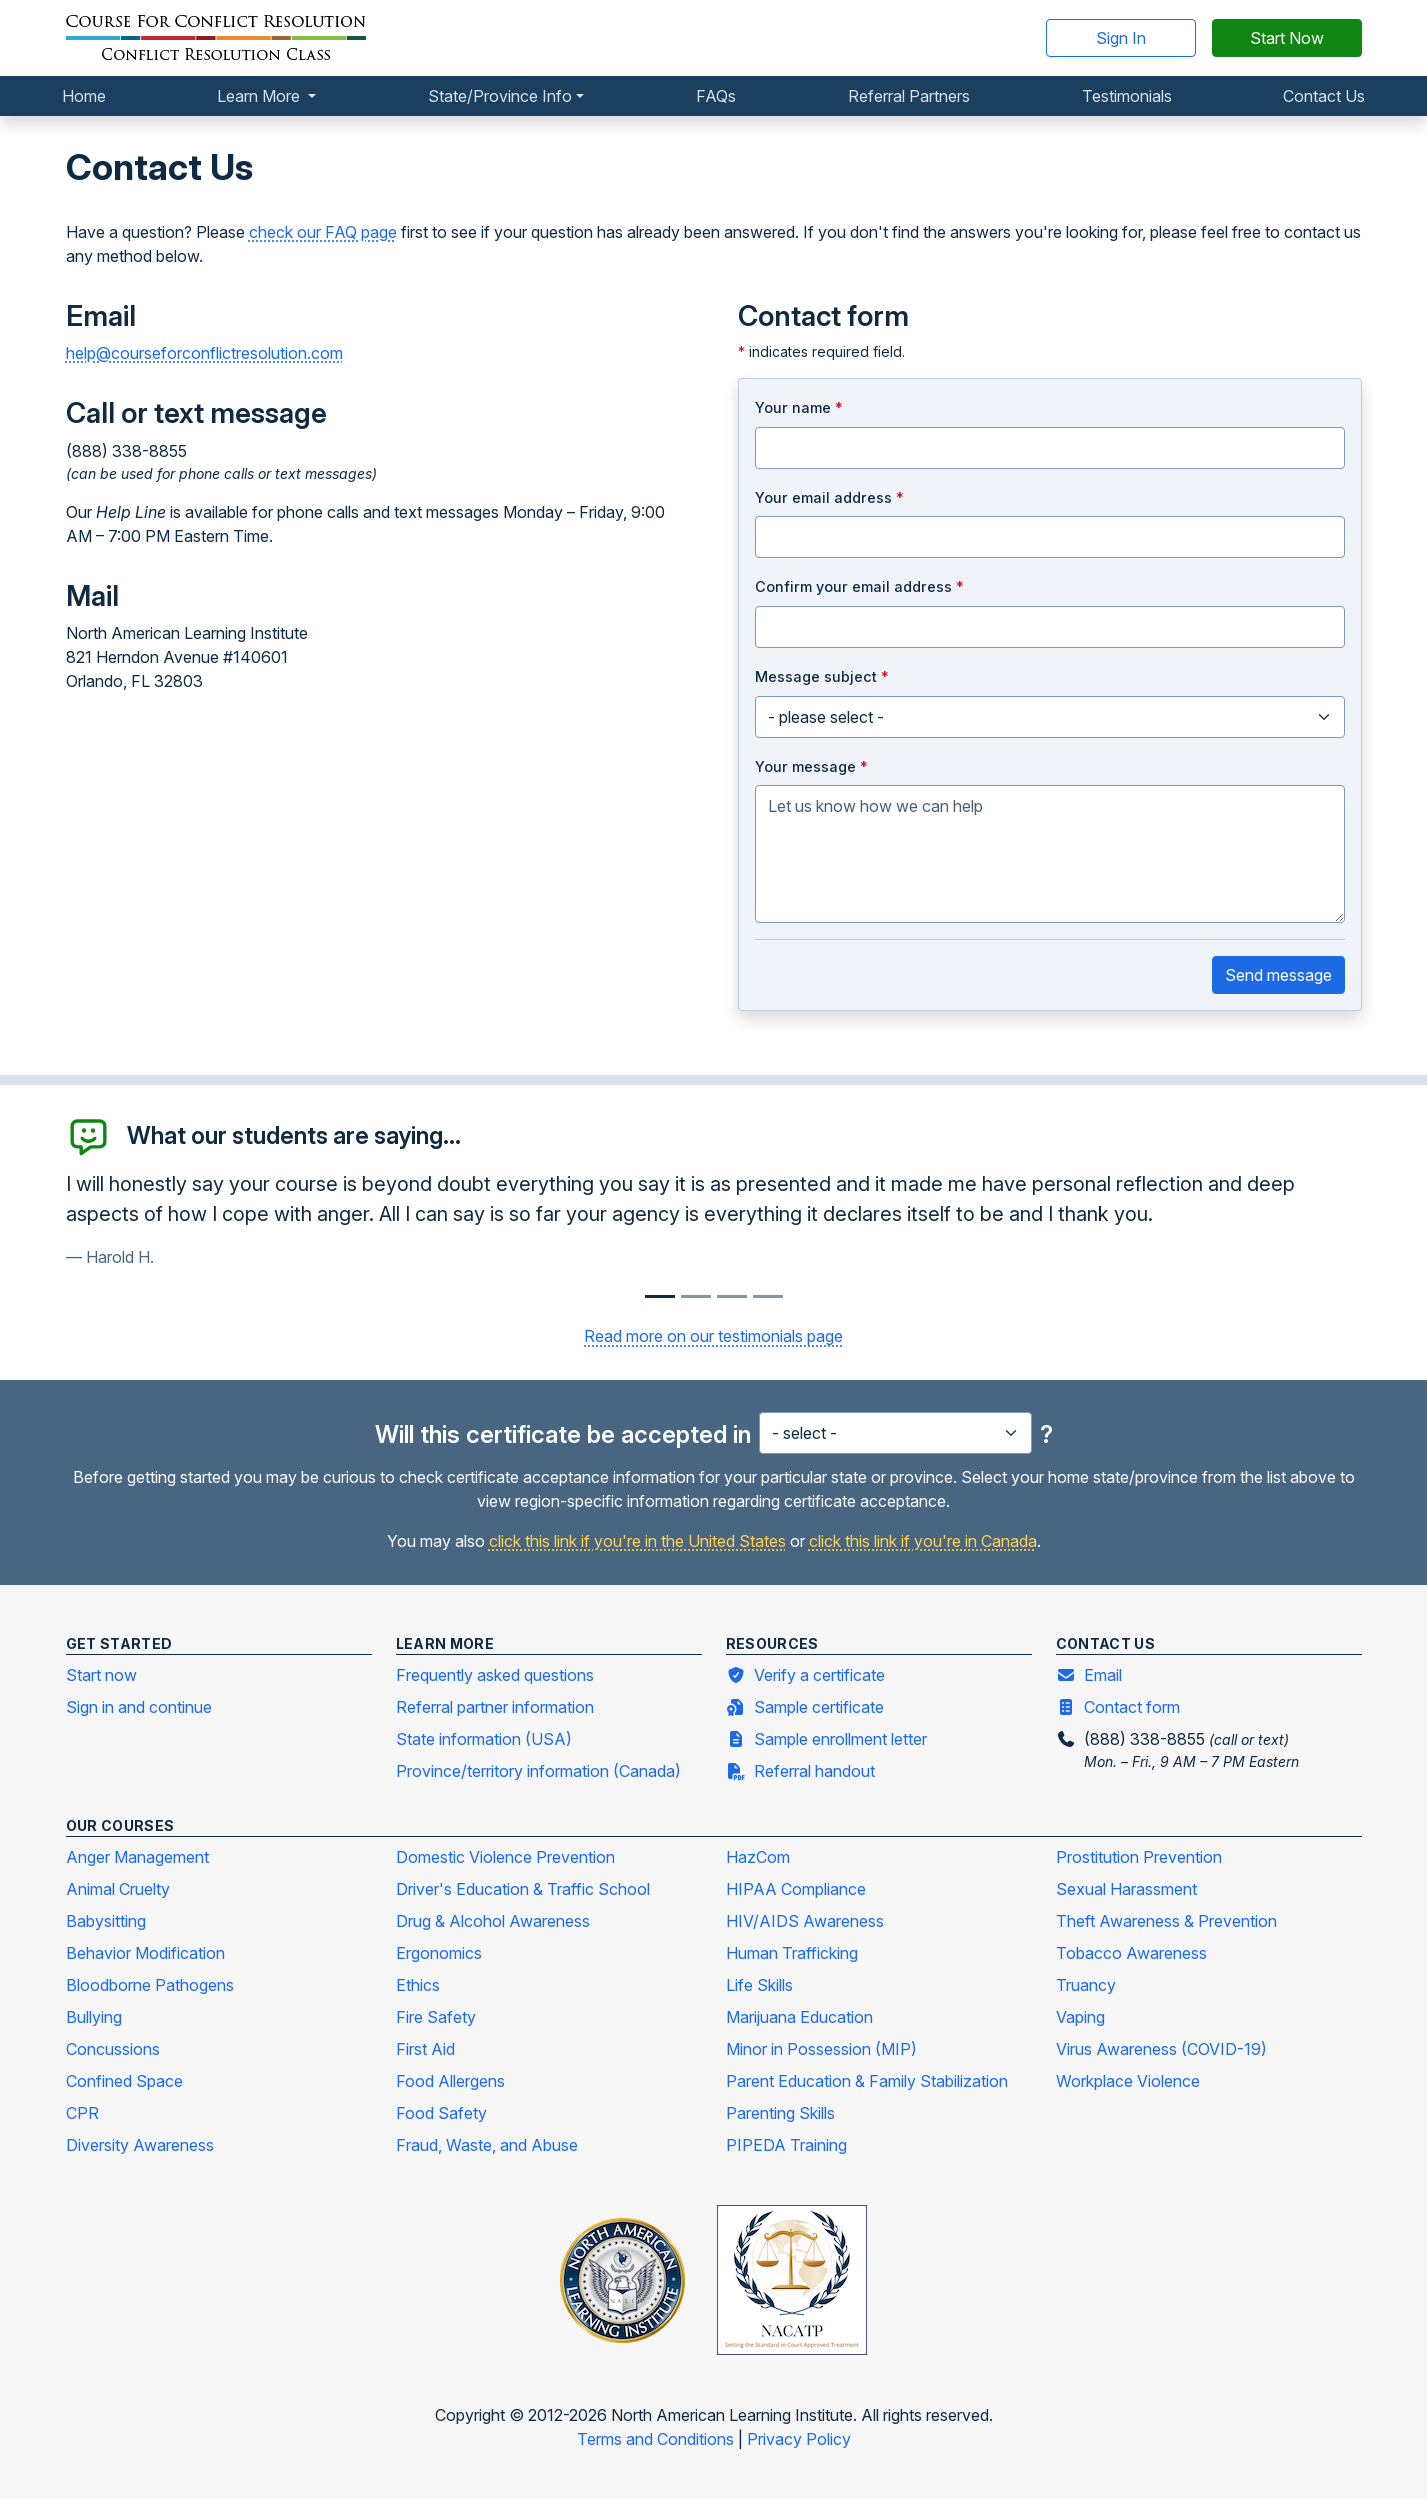 This screenshot has width=1427, height=2499. Describe the element at coordinates (826, 1738) in the screenshot. I see `Sample enrollment letter` at that location.